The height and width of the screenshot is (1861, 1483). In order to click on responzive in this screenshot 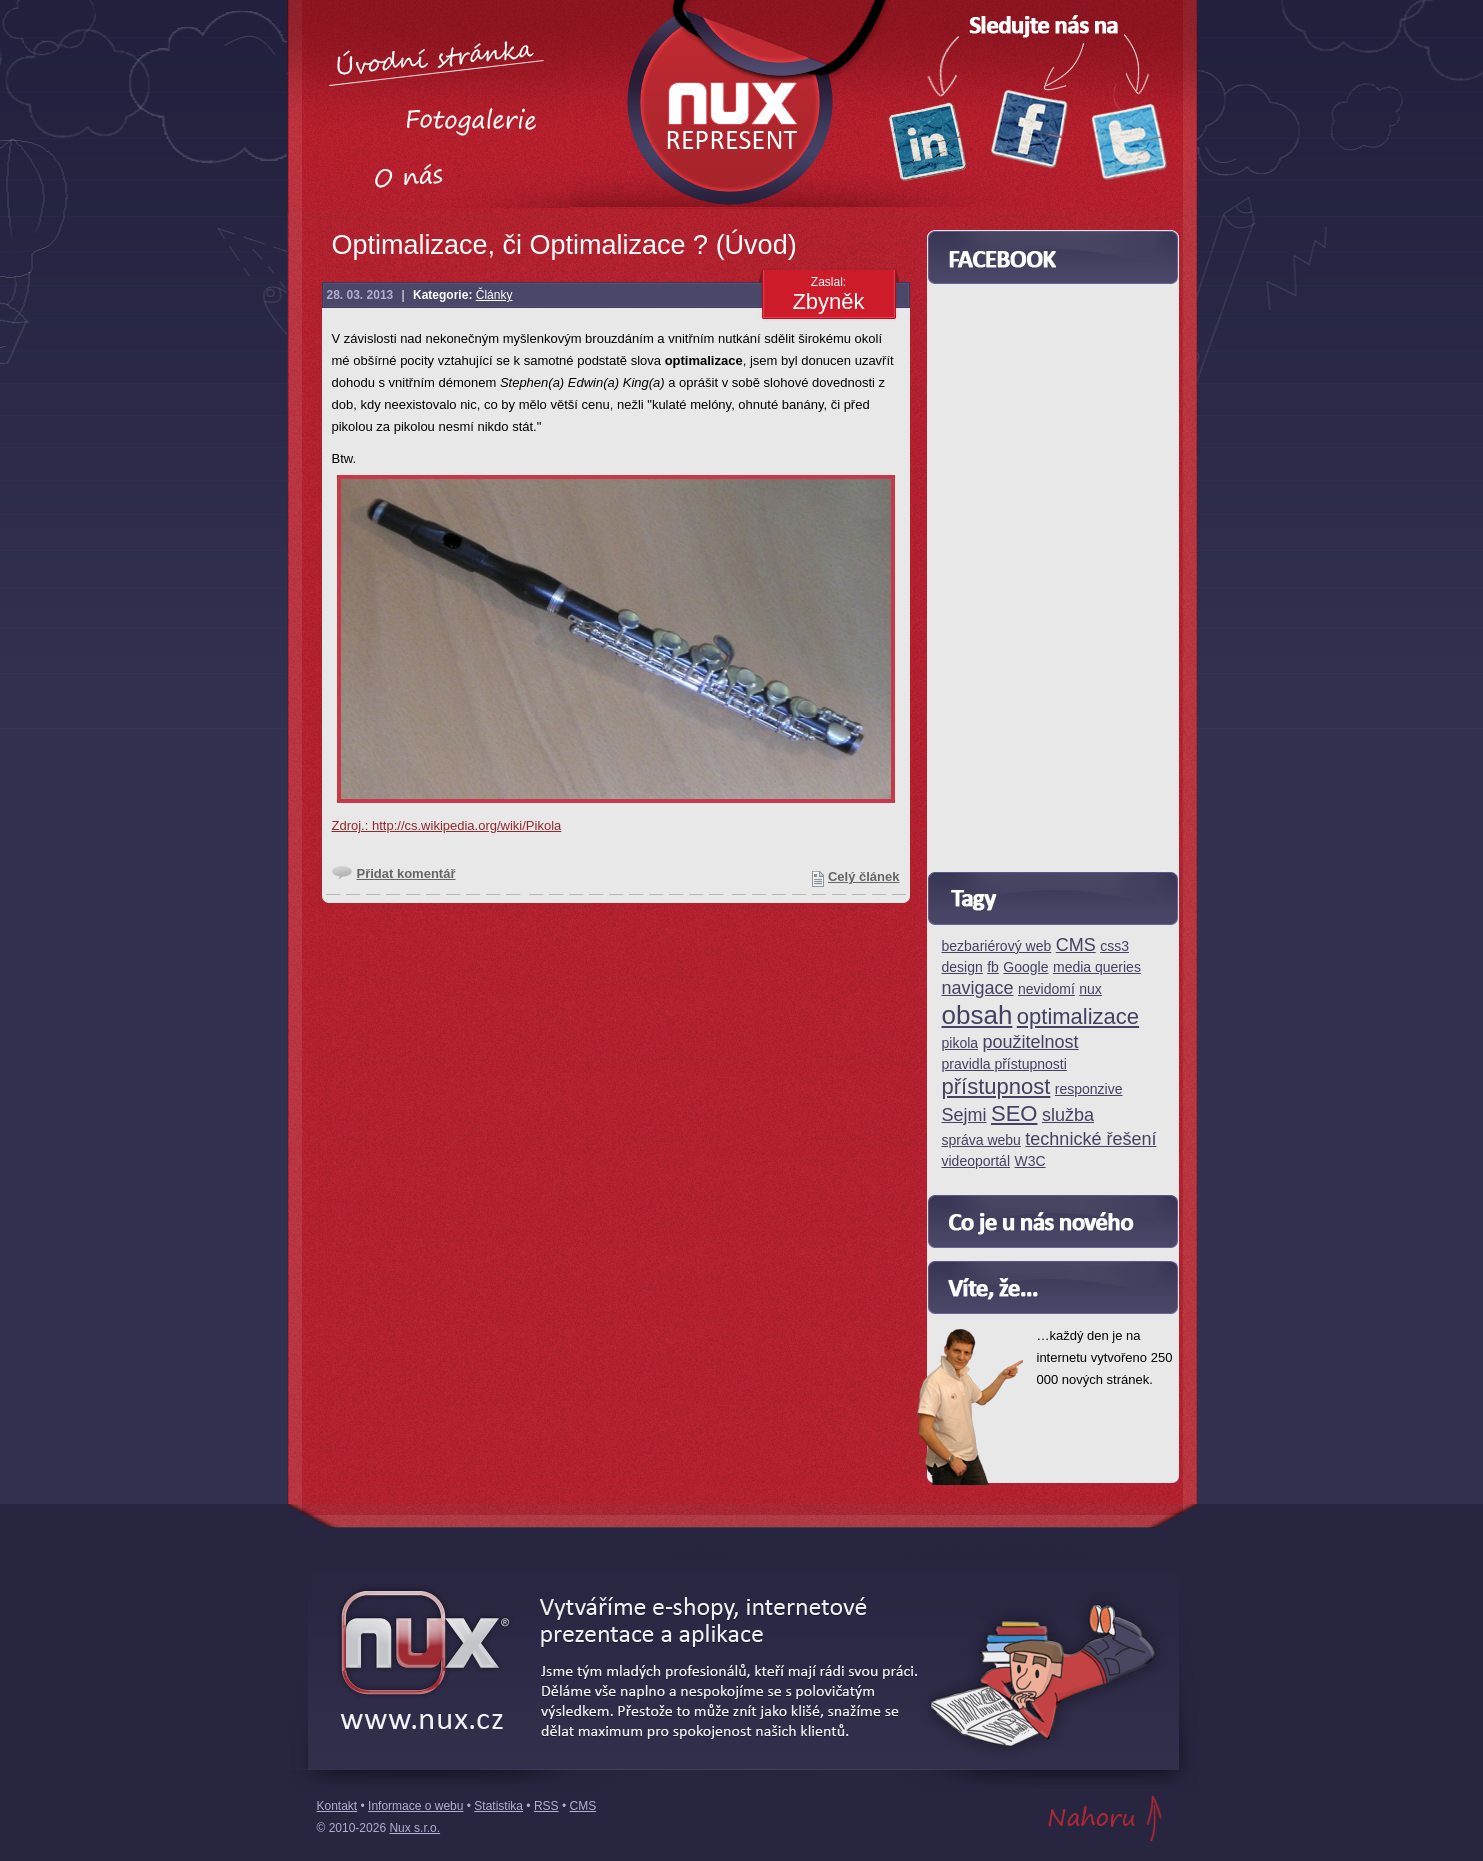, I will do `click(1089, 1089)`.